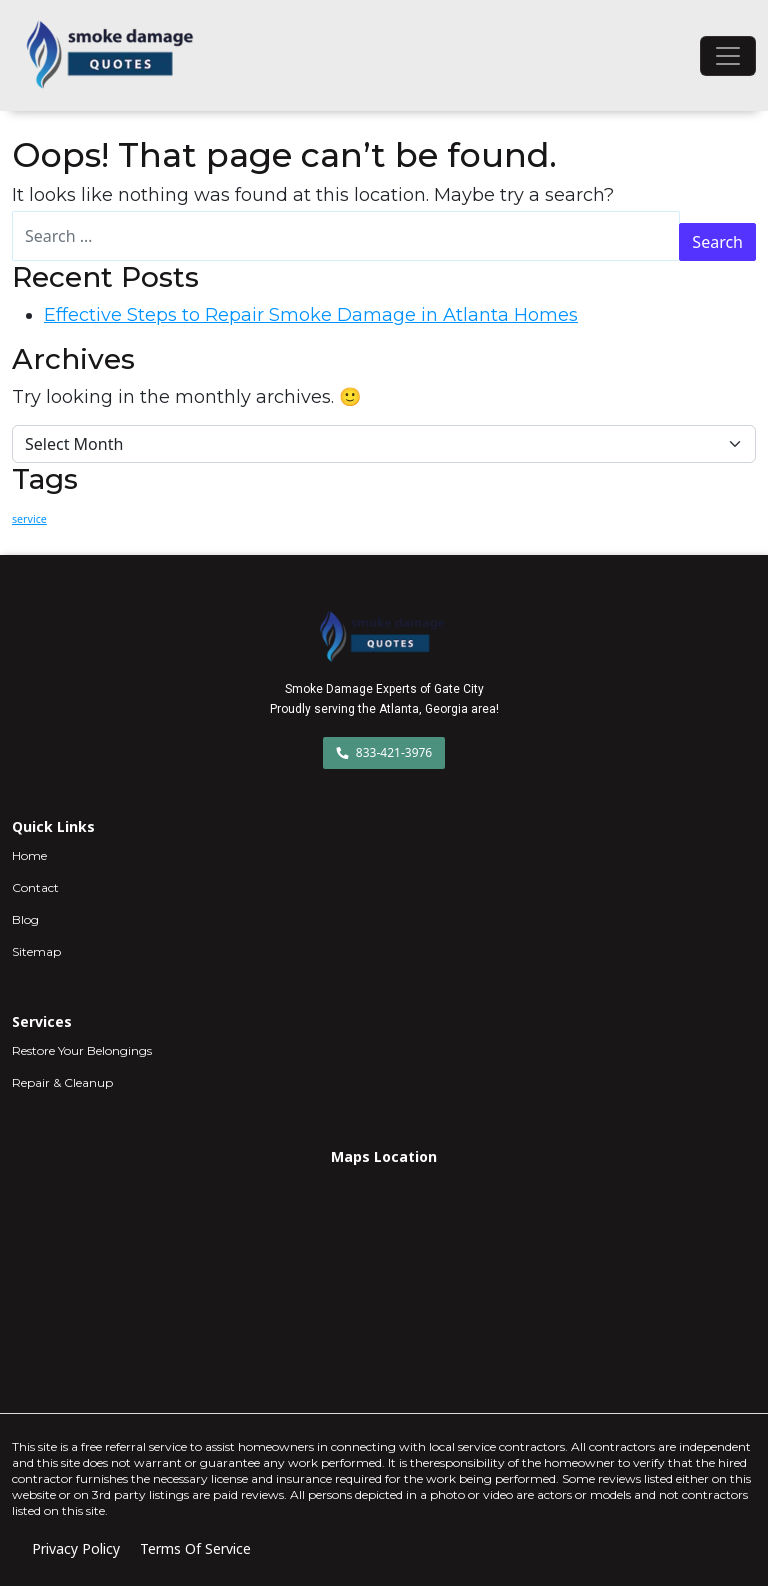  Describe the element at coordinates (29, 855) in the screenshot. I see `Home` at that location.